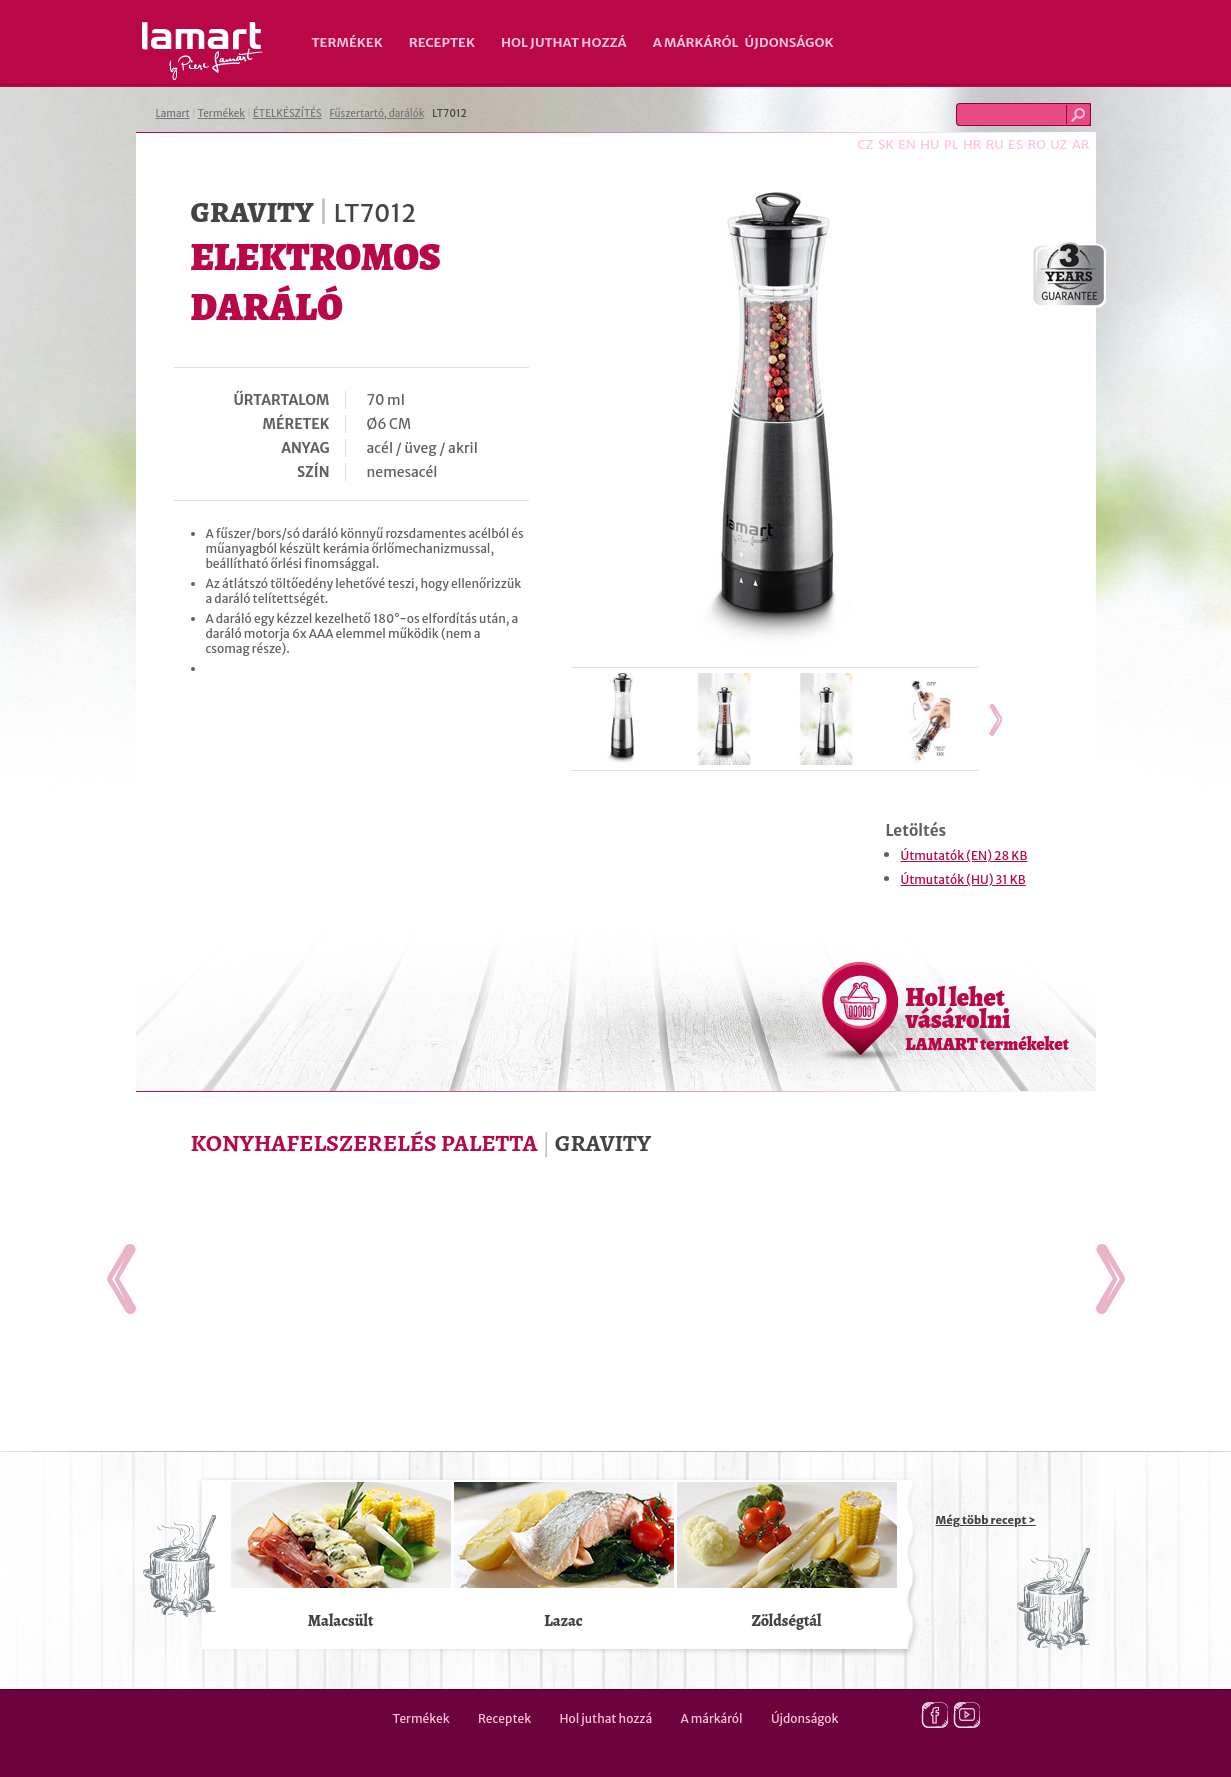  What do you see at coordinates (442, 42) in the screenshot?
I see `Receptek` at bounding box center [442, 42].